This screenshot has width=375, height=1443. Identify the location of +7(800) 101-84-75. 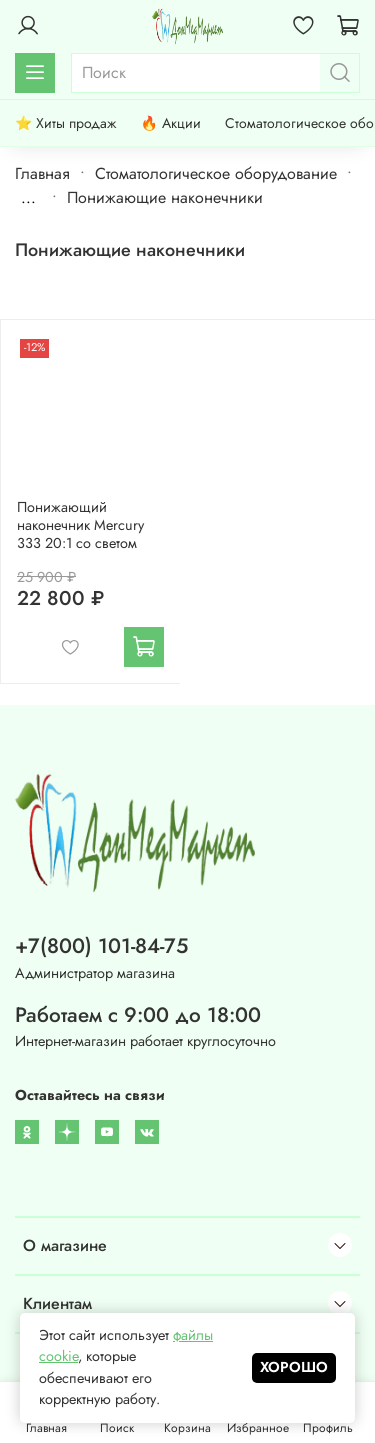
(101, 946).